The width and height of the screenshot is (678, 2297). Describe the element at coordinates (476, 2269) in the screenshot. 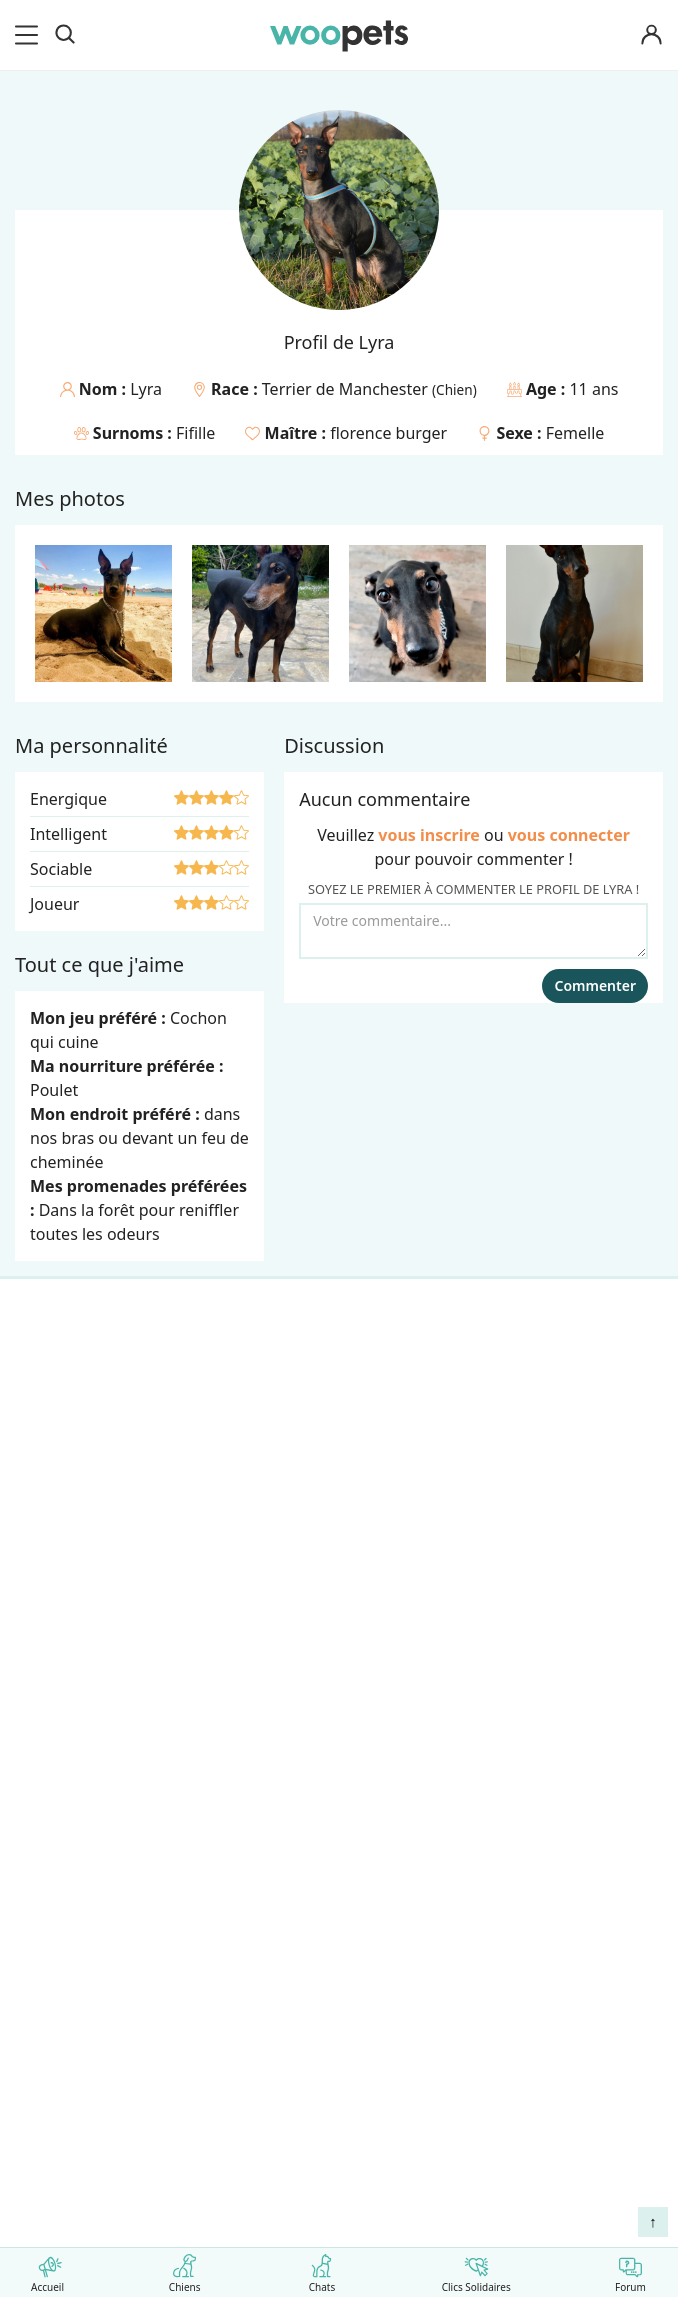

I see `Clics Solidaires` at that location.